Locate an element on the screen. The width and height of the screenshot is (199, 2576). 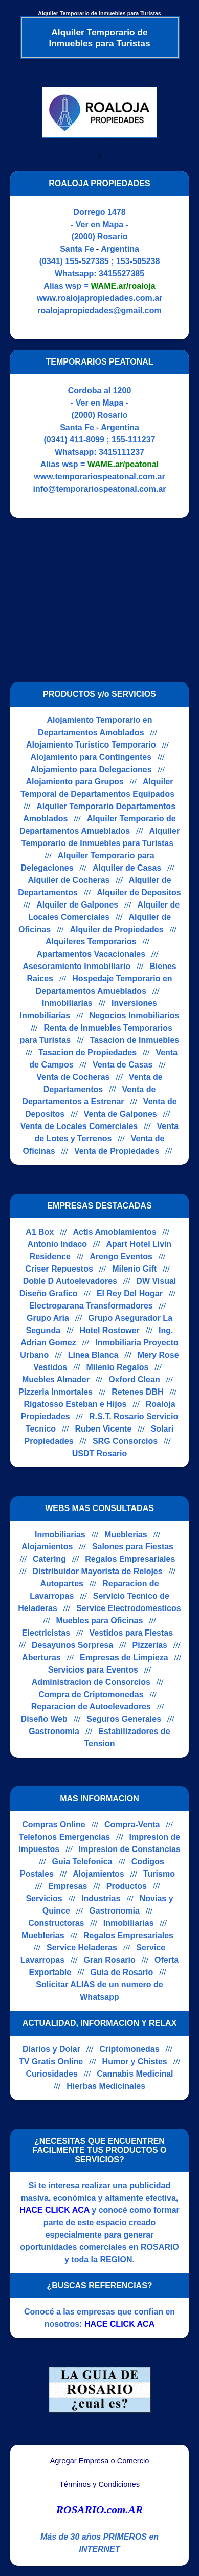
Diseño Web is located at coordinates (44, 1719).